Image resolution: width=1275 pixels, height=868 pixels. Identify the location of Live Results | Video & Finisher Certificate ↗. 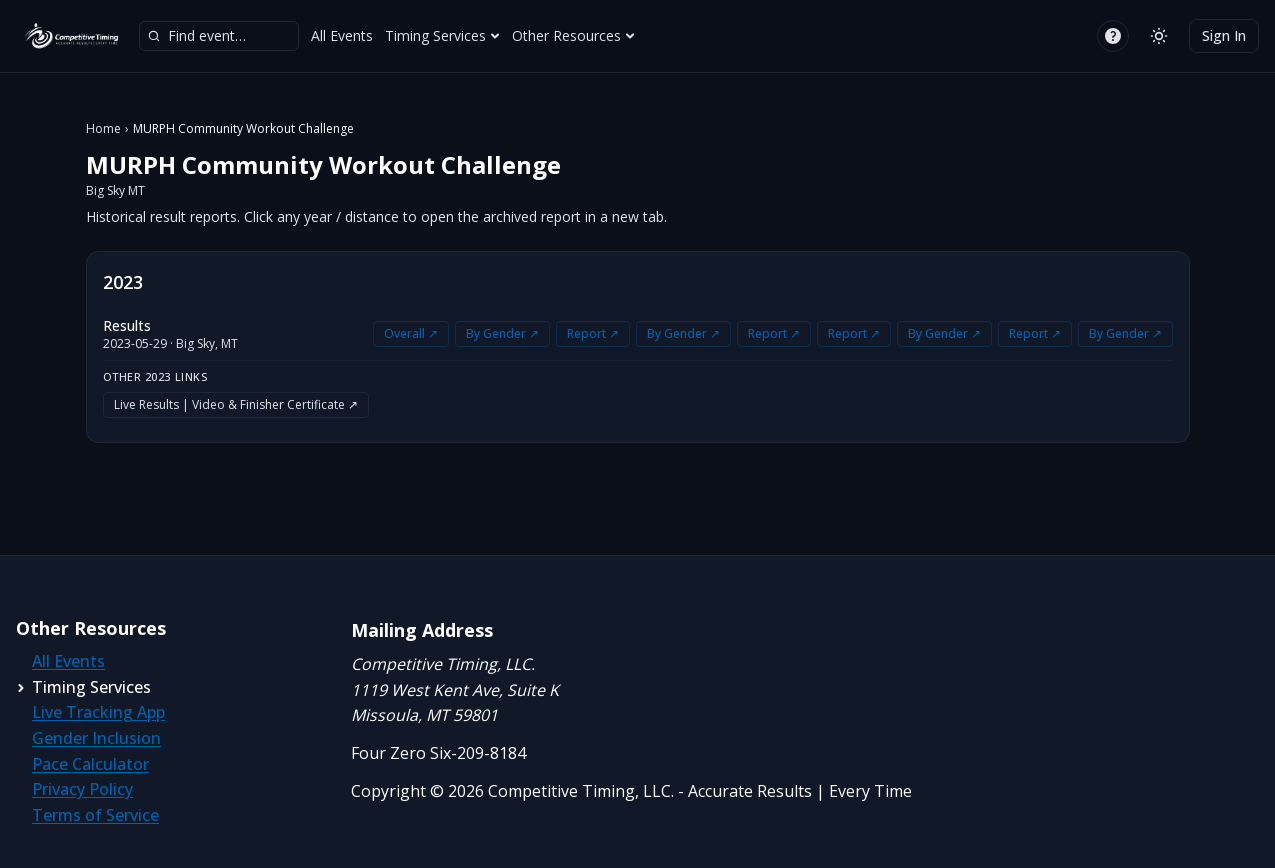
(236, 404).